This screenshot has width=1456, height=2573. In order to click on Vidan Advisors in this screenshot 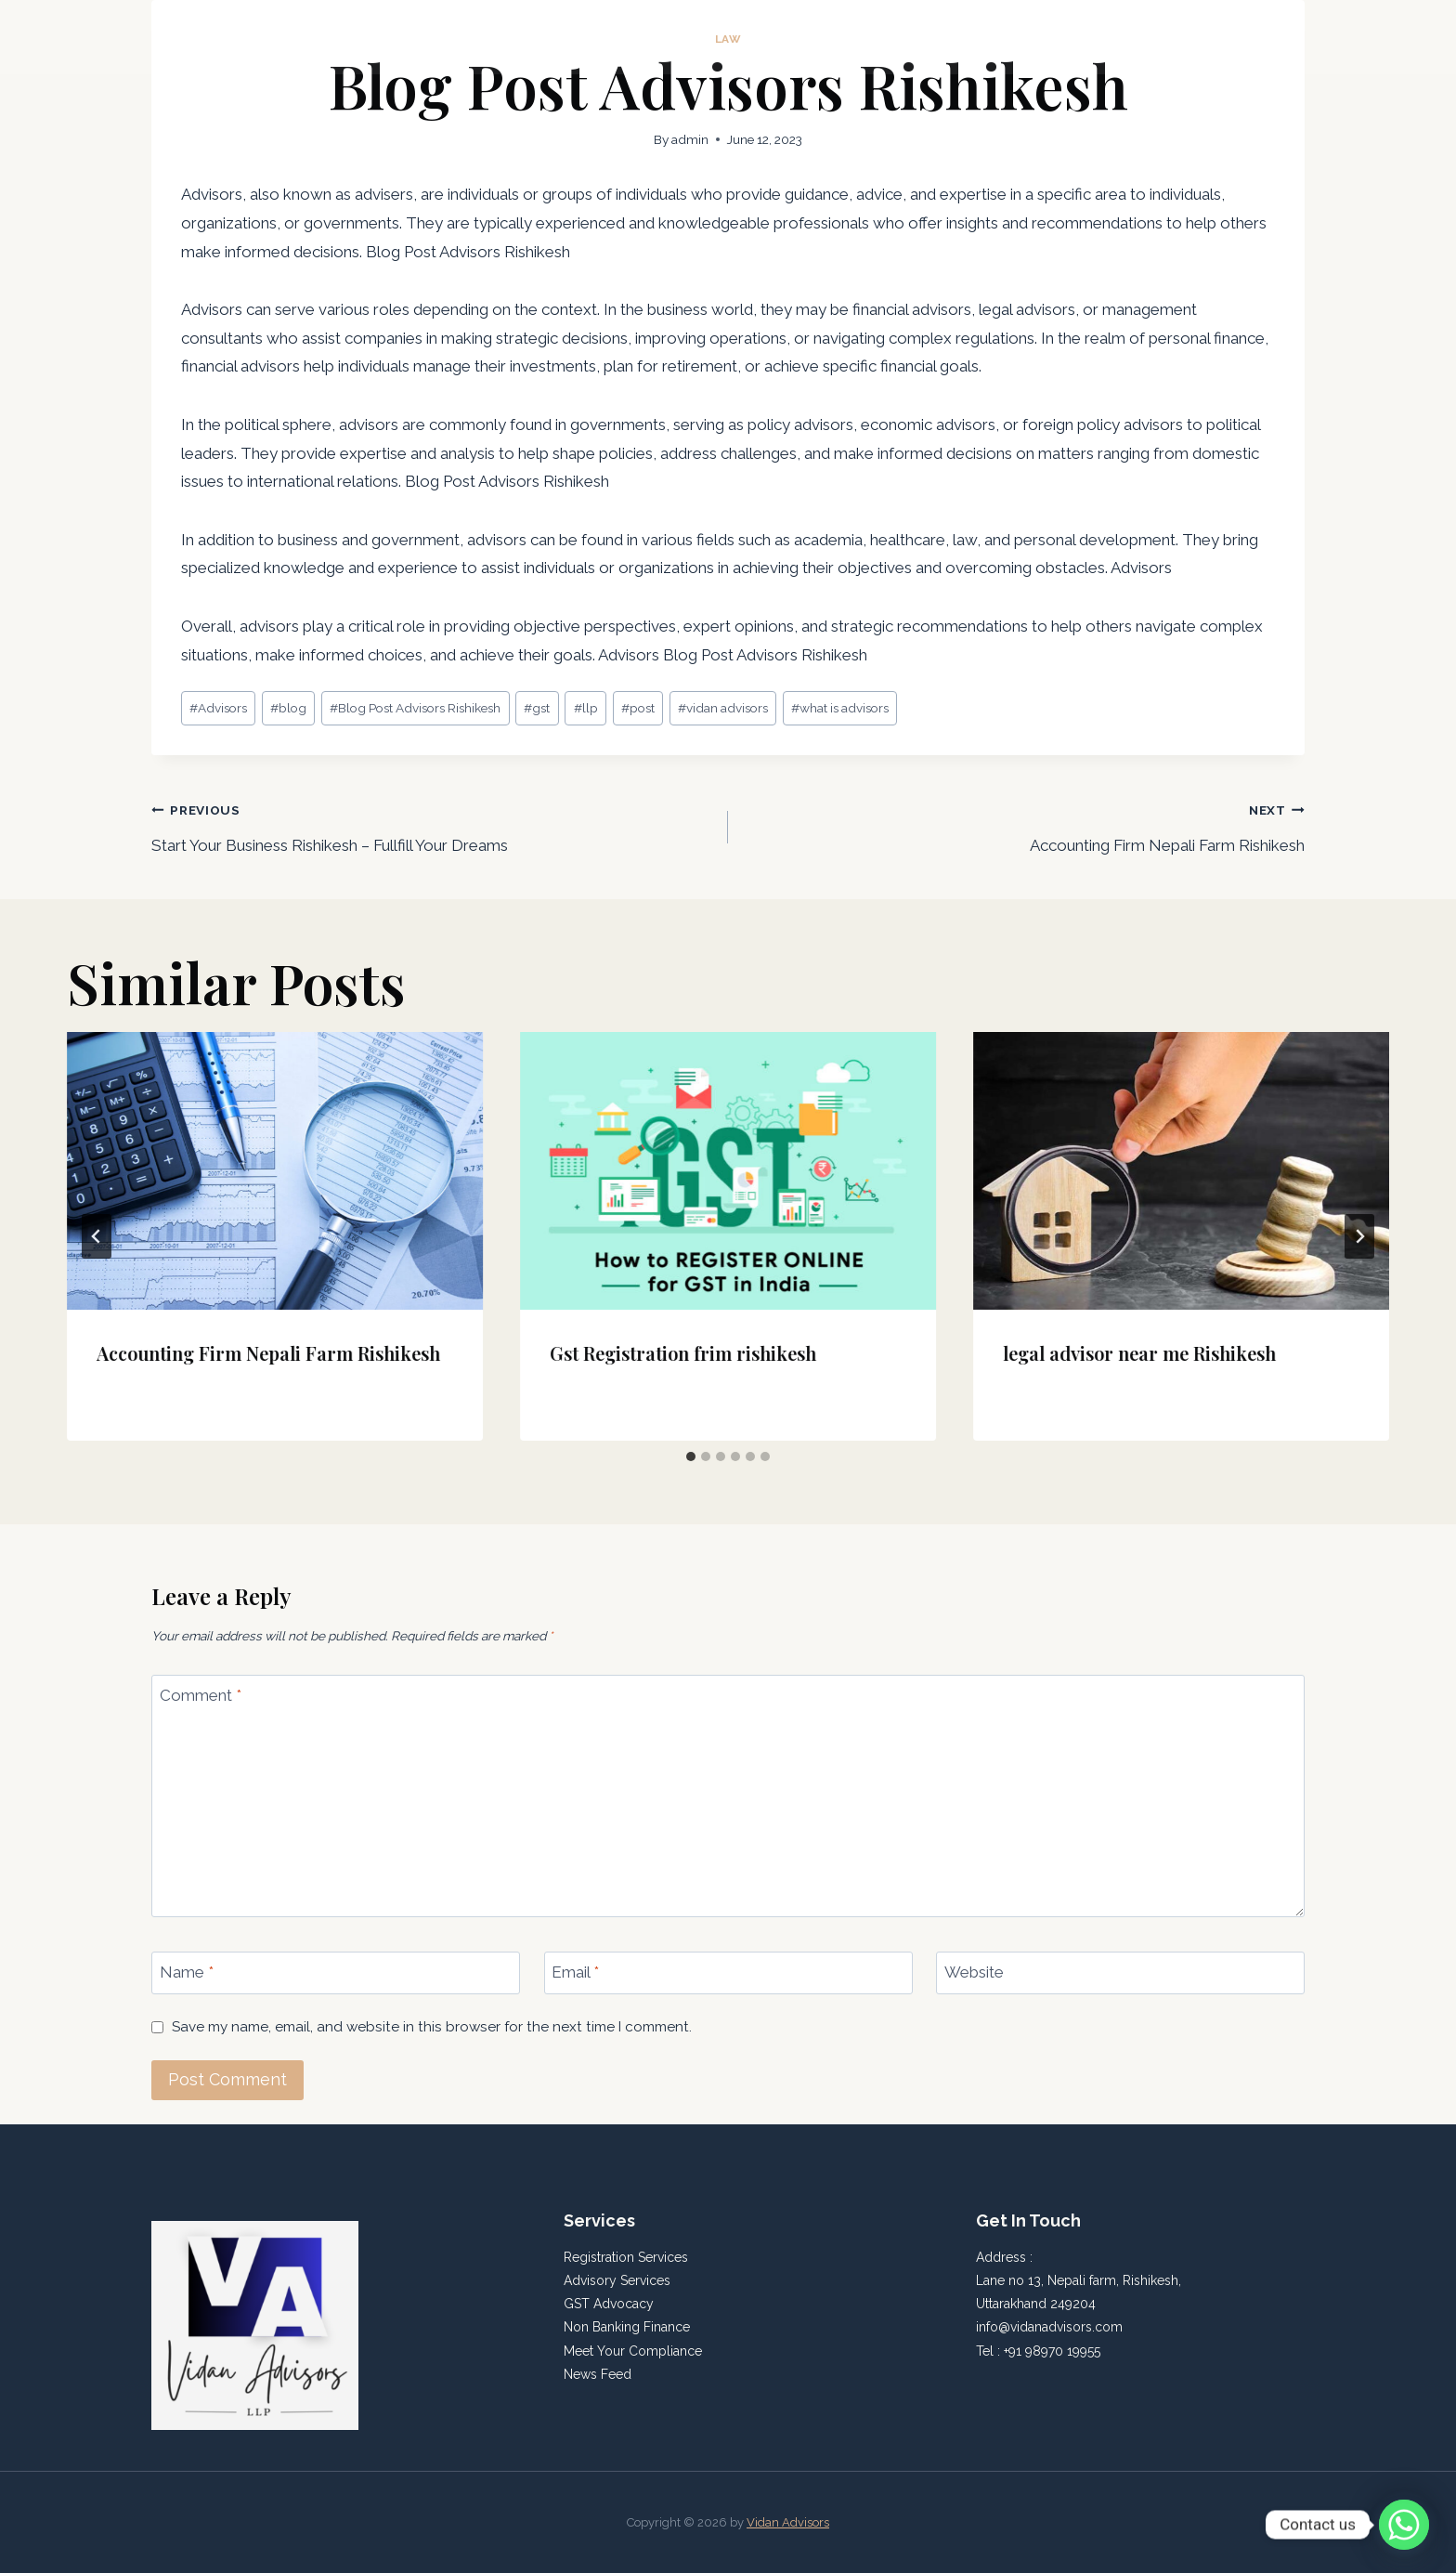, I will do `click(788, 2522)`.